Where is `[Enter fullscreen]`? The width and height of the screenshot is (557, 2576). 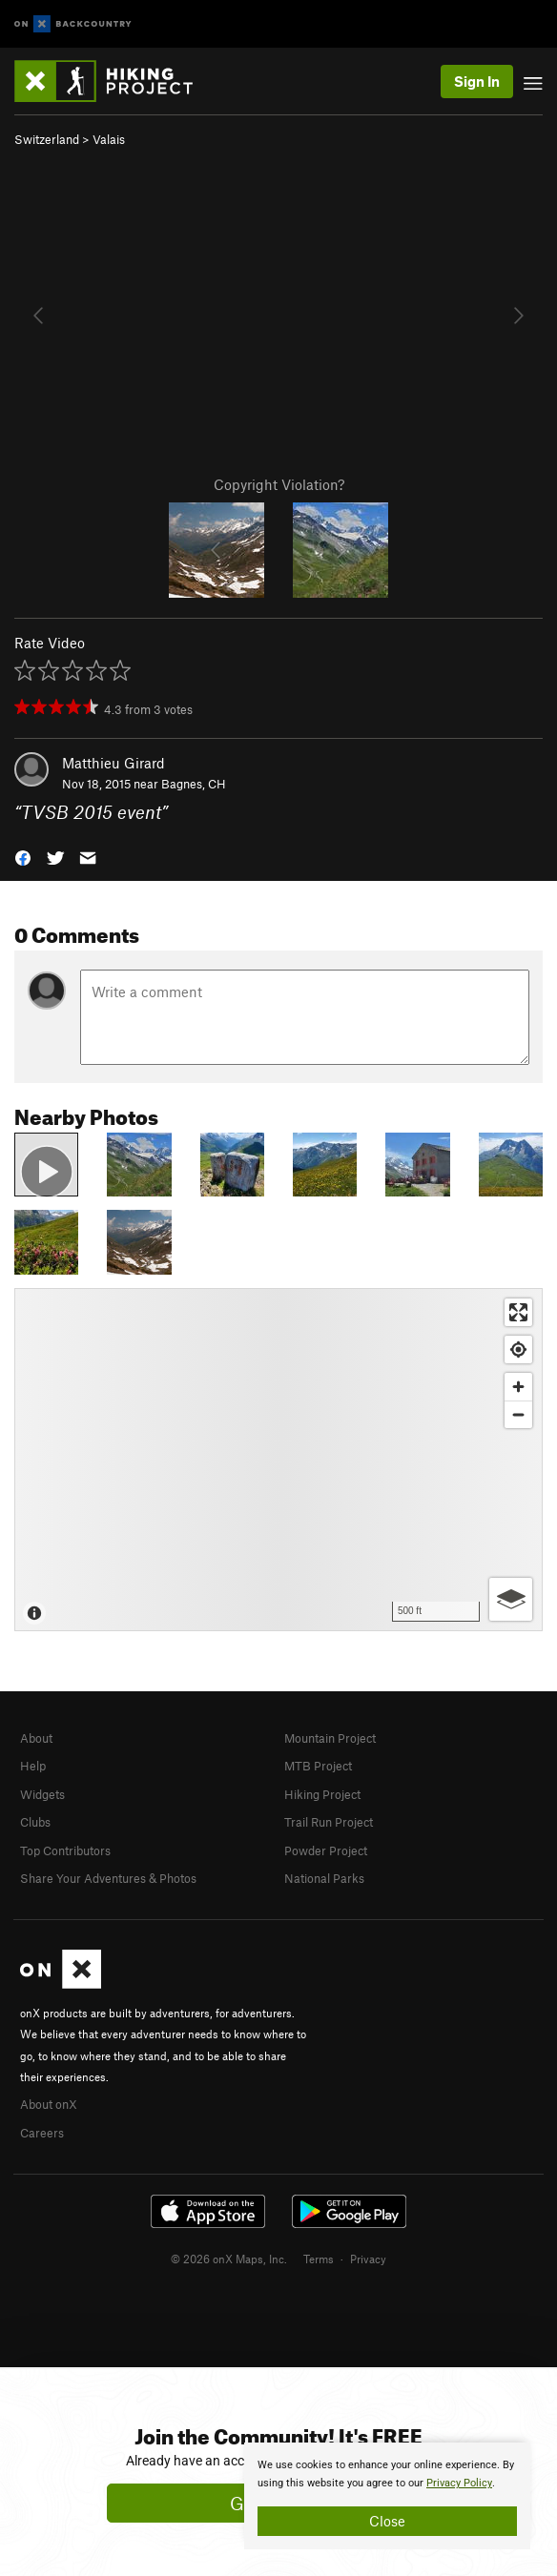
[Enter fullscreen] is located at coordinates (518, 1312).